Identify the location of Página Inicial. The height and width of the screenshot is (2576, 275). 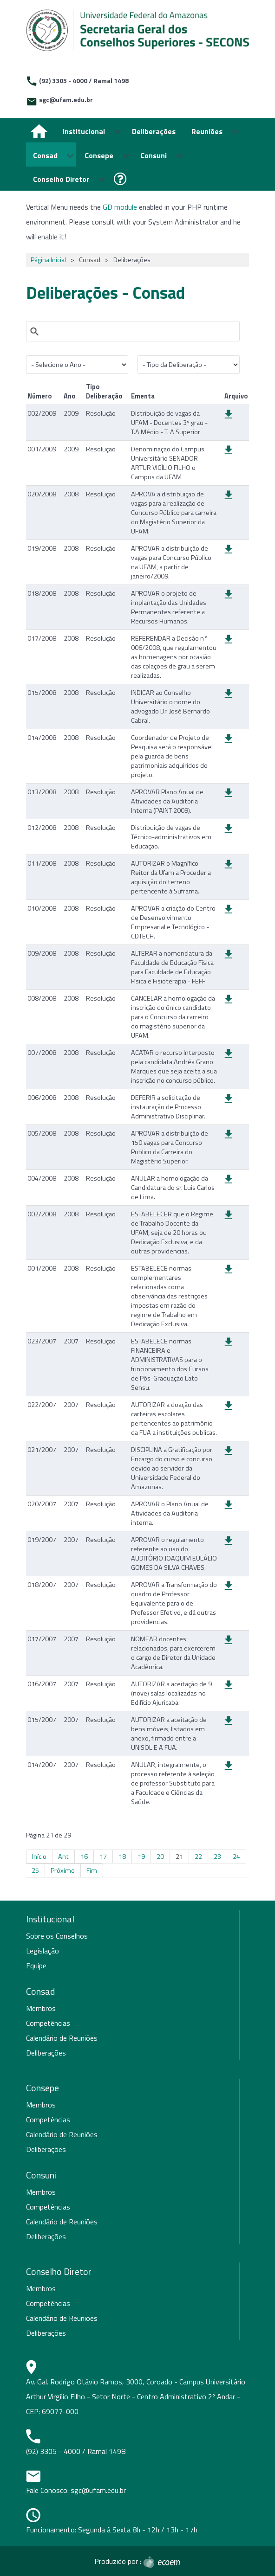
(48, 260).